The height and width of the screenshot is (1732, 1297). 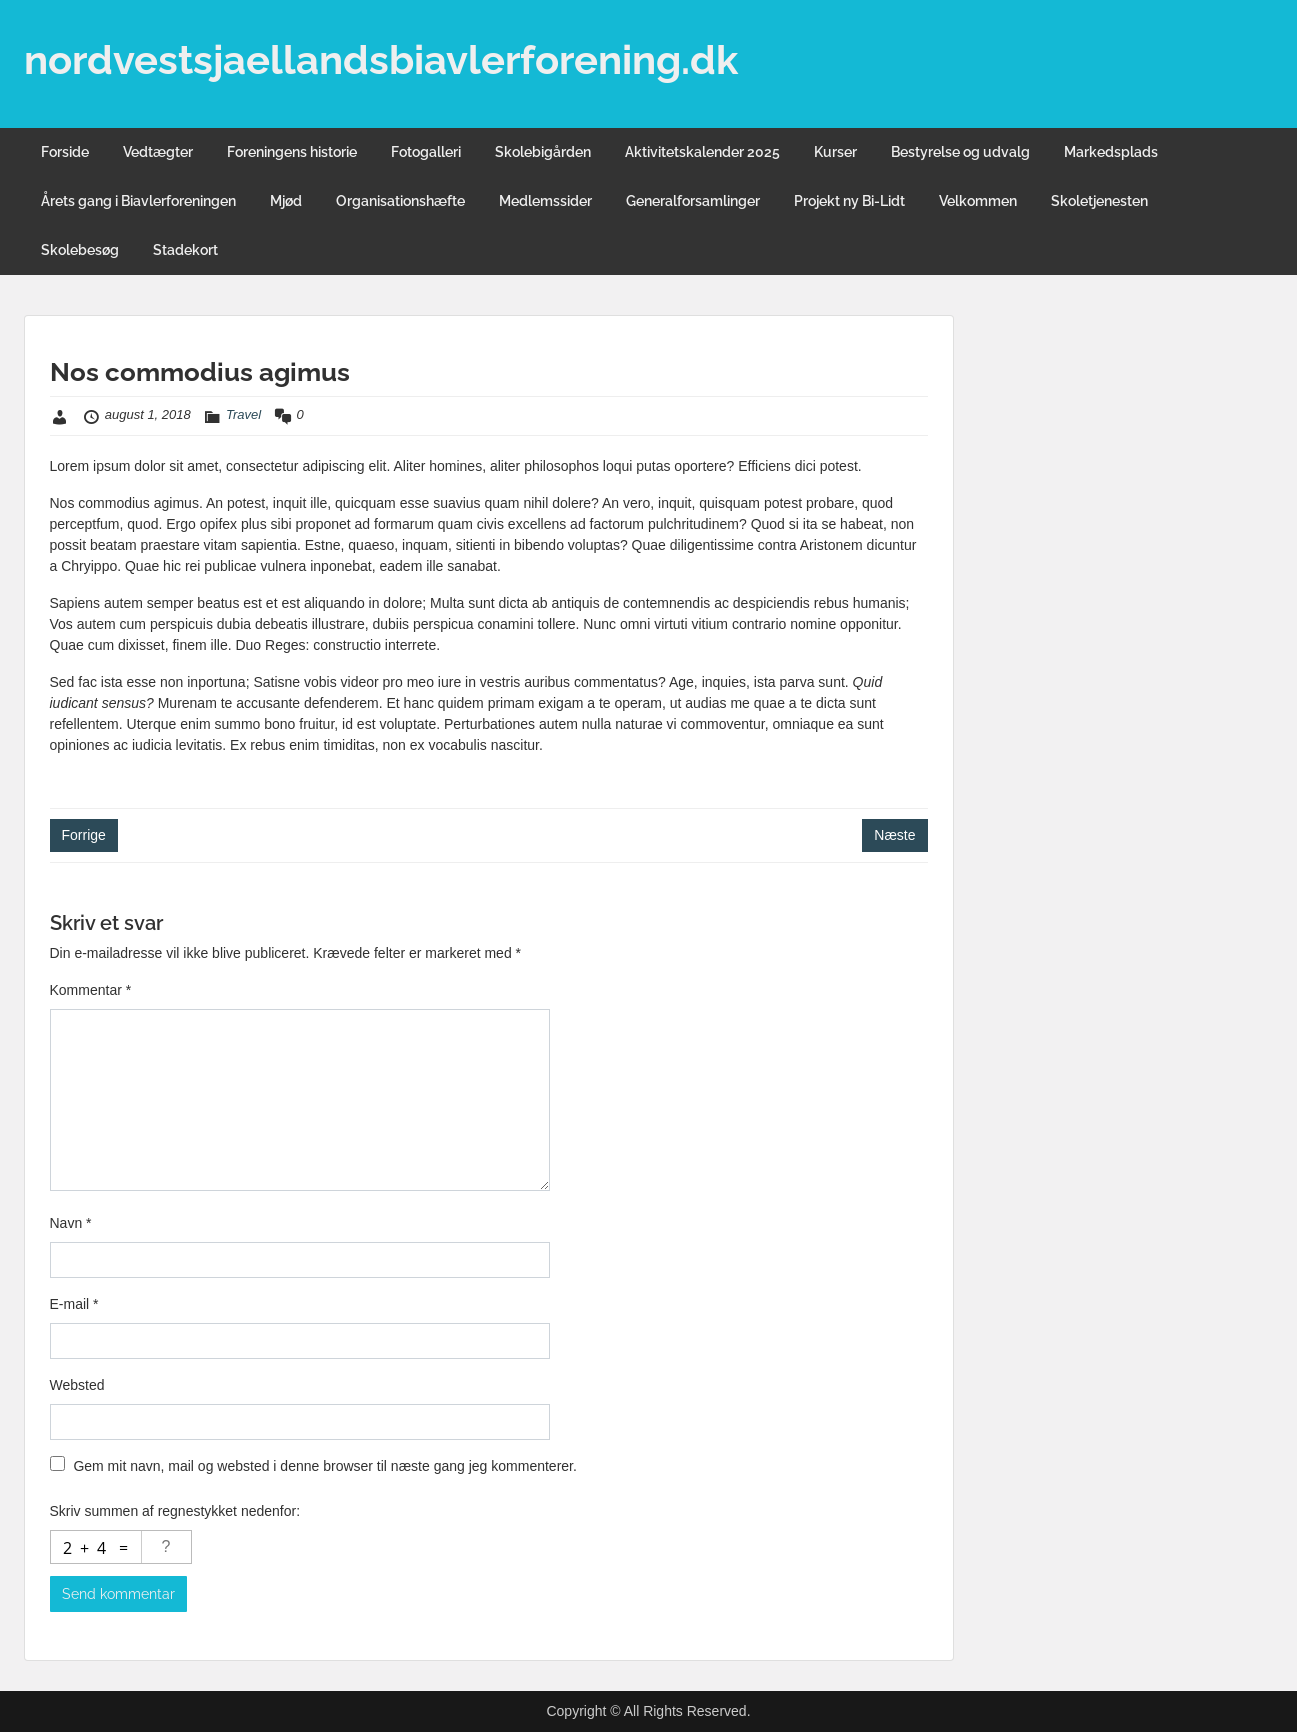 What do you see at coordinates (960, 152) in the screenshot?
I see `Bestyrelse og udvalg` at bounding box center [960, 152].